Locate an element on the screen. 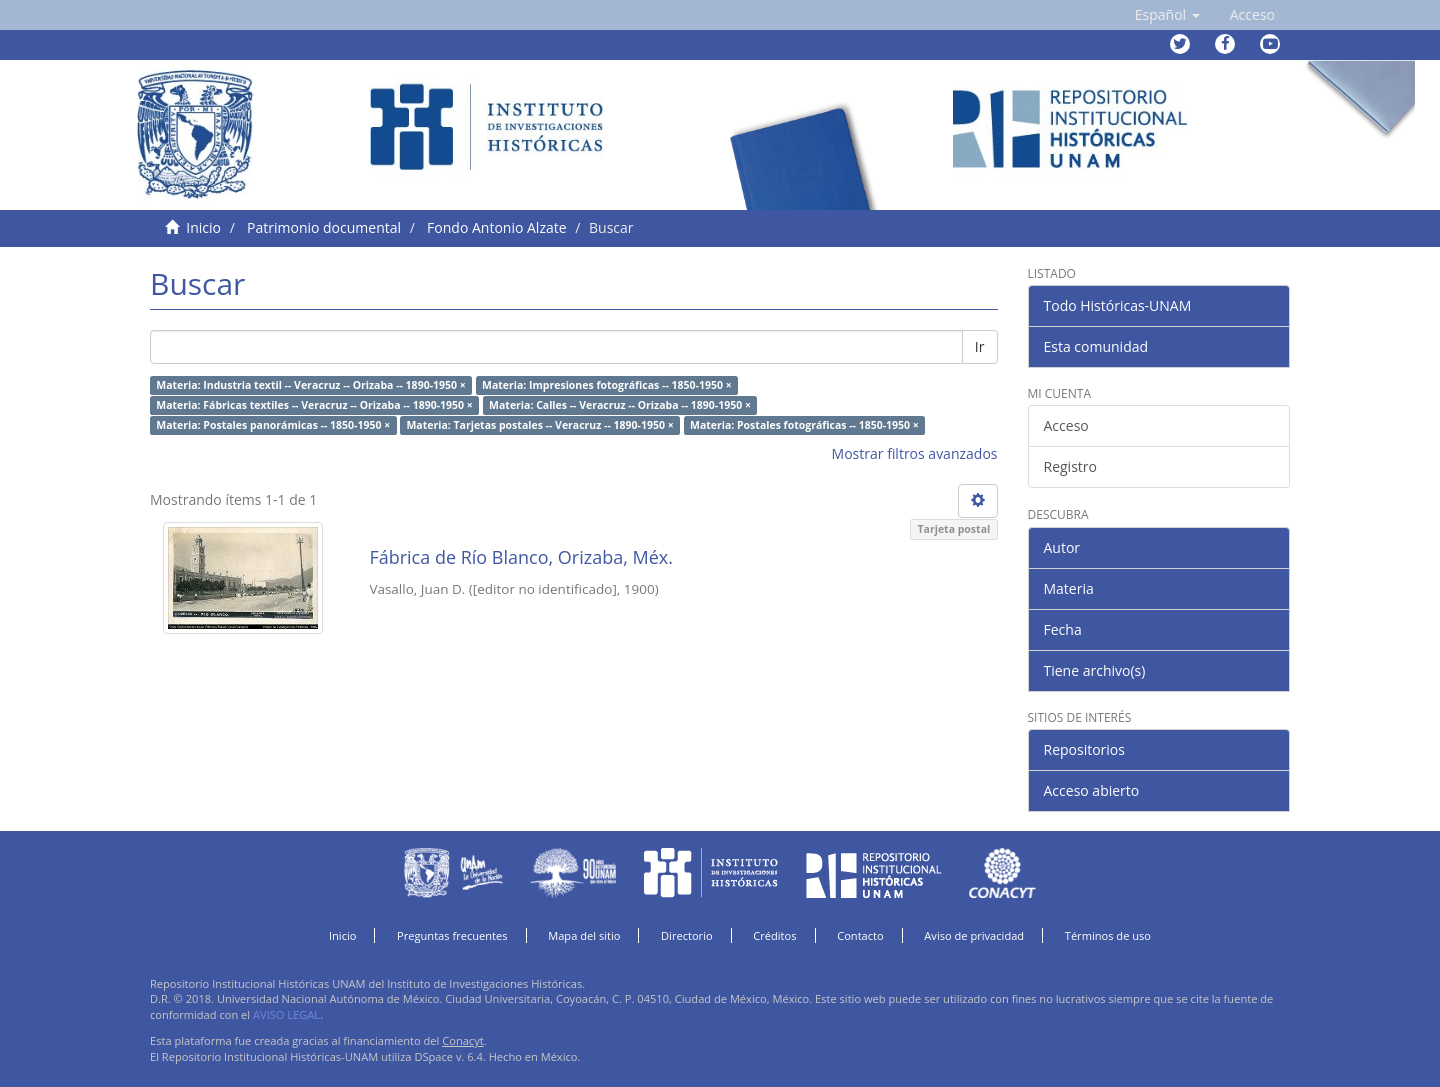 The height and width of the screenshot is (1087, 1440). Materia: Fábricas textiles -- Veracruz -- Orizaba -- 1890-1950 × is located at coordinates (314, 405).